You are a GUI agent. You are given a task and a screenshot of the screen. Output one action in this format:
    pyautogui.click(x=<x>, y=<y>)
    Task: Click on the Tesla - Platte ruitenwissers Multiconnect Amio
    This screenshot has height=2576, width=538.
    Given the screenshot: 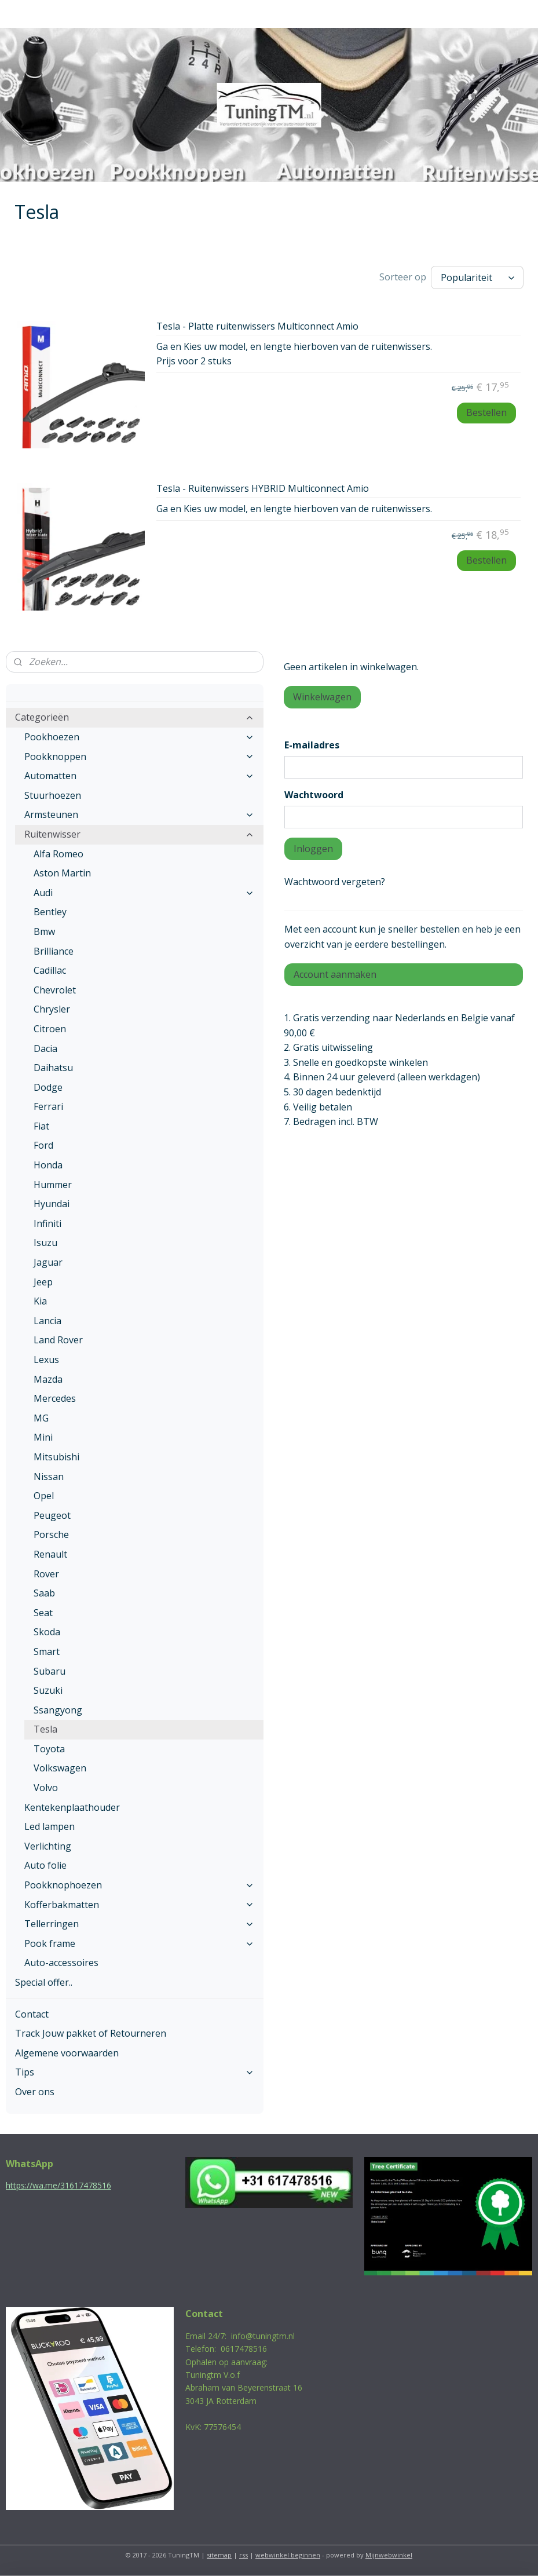 What is the action you would take?
    pyautogui.click(x=257, y=326)
    